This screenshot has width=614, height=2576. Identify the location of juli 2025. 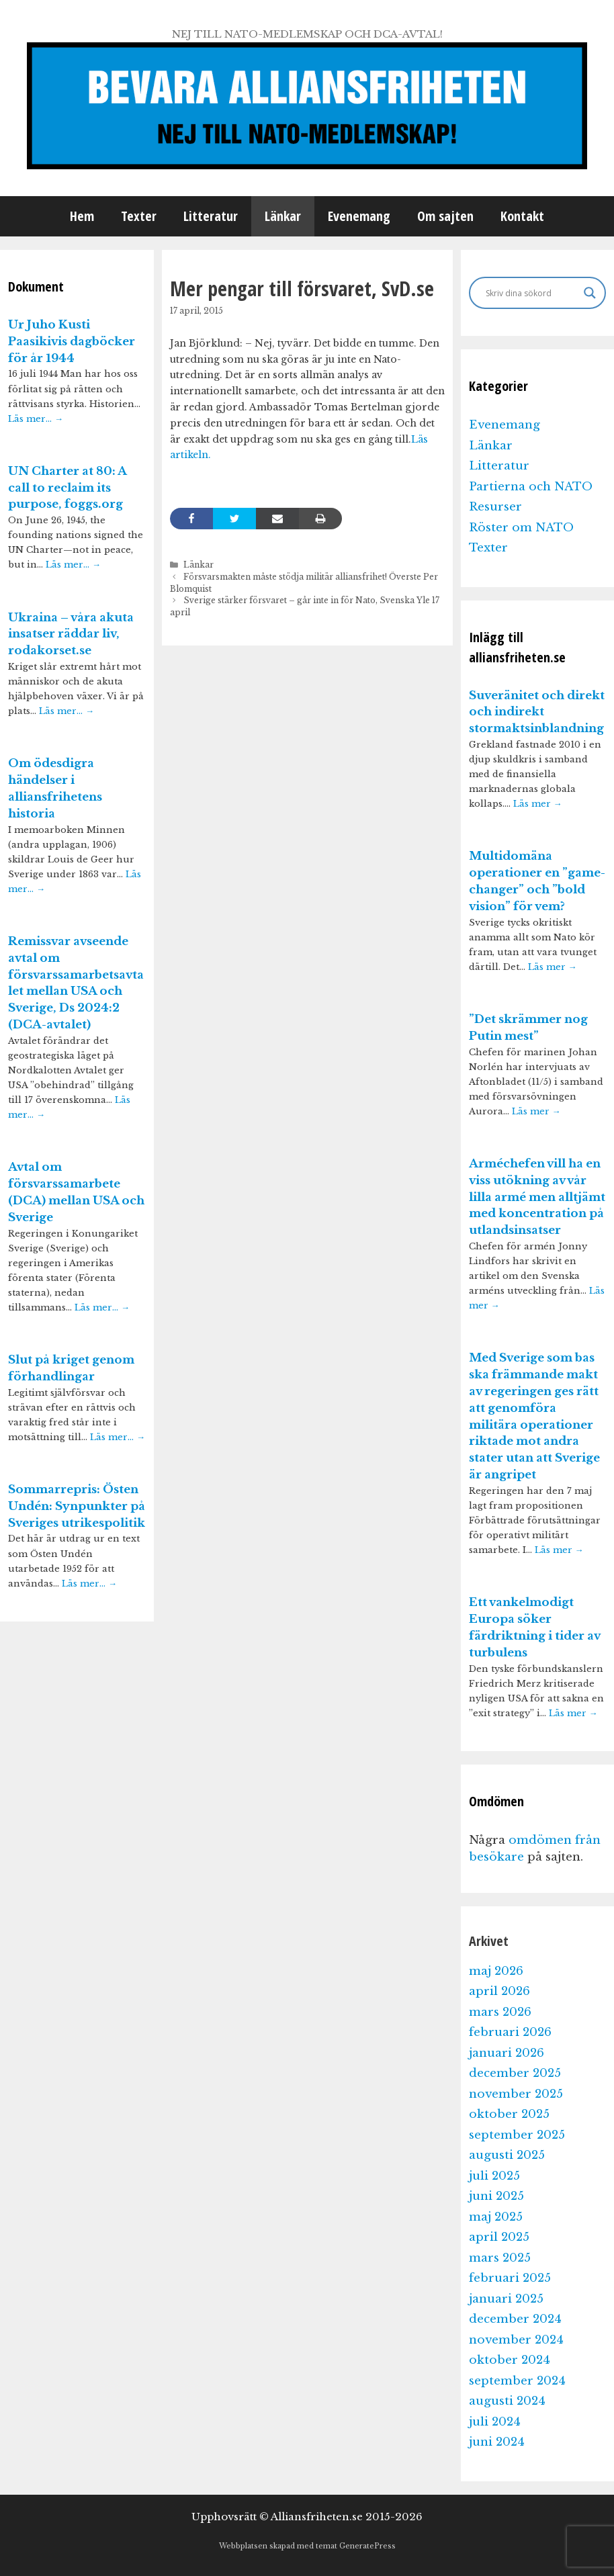
(494, 2176).